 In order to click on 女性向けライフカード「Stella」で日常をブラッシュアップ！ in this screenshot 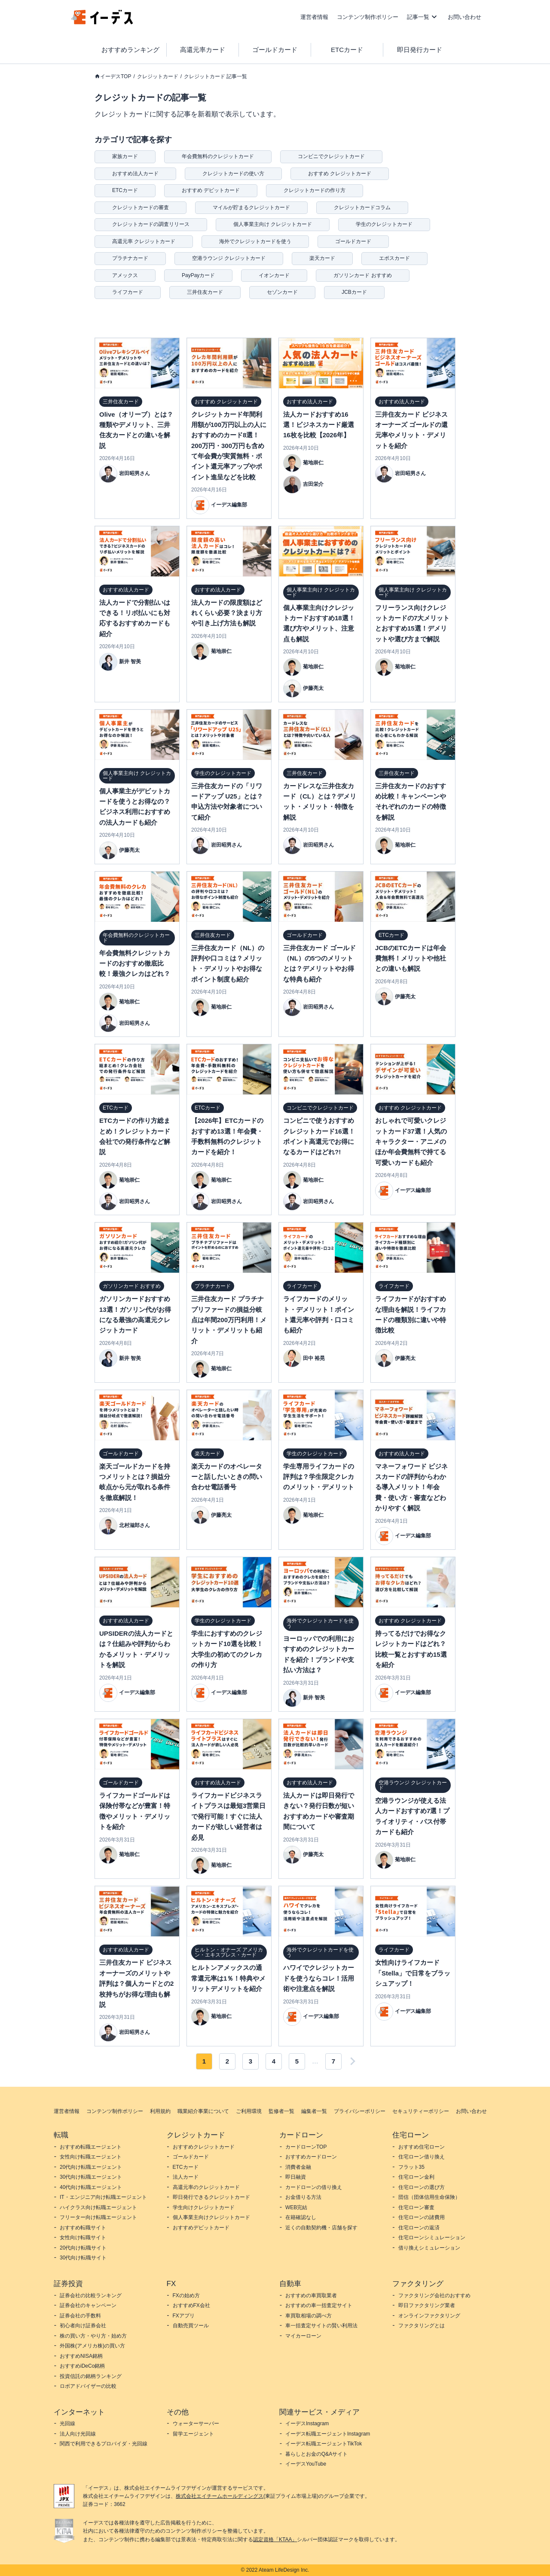, I will do `click(412, 1973)`.